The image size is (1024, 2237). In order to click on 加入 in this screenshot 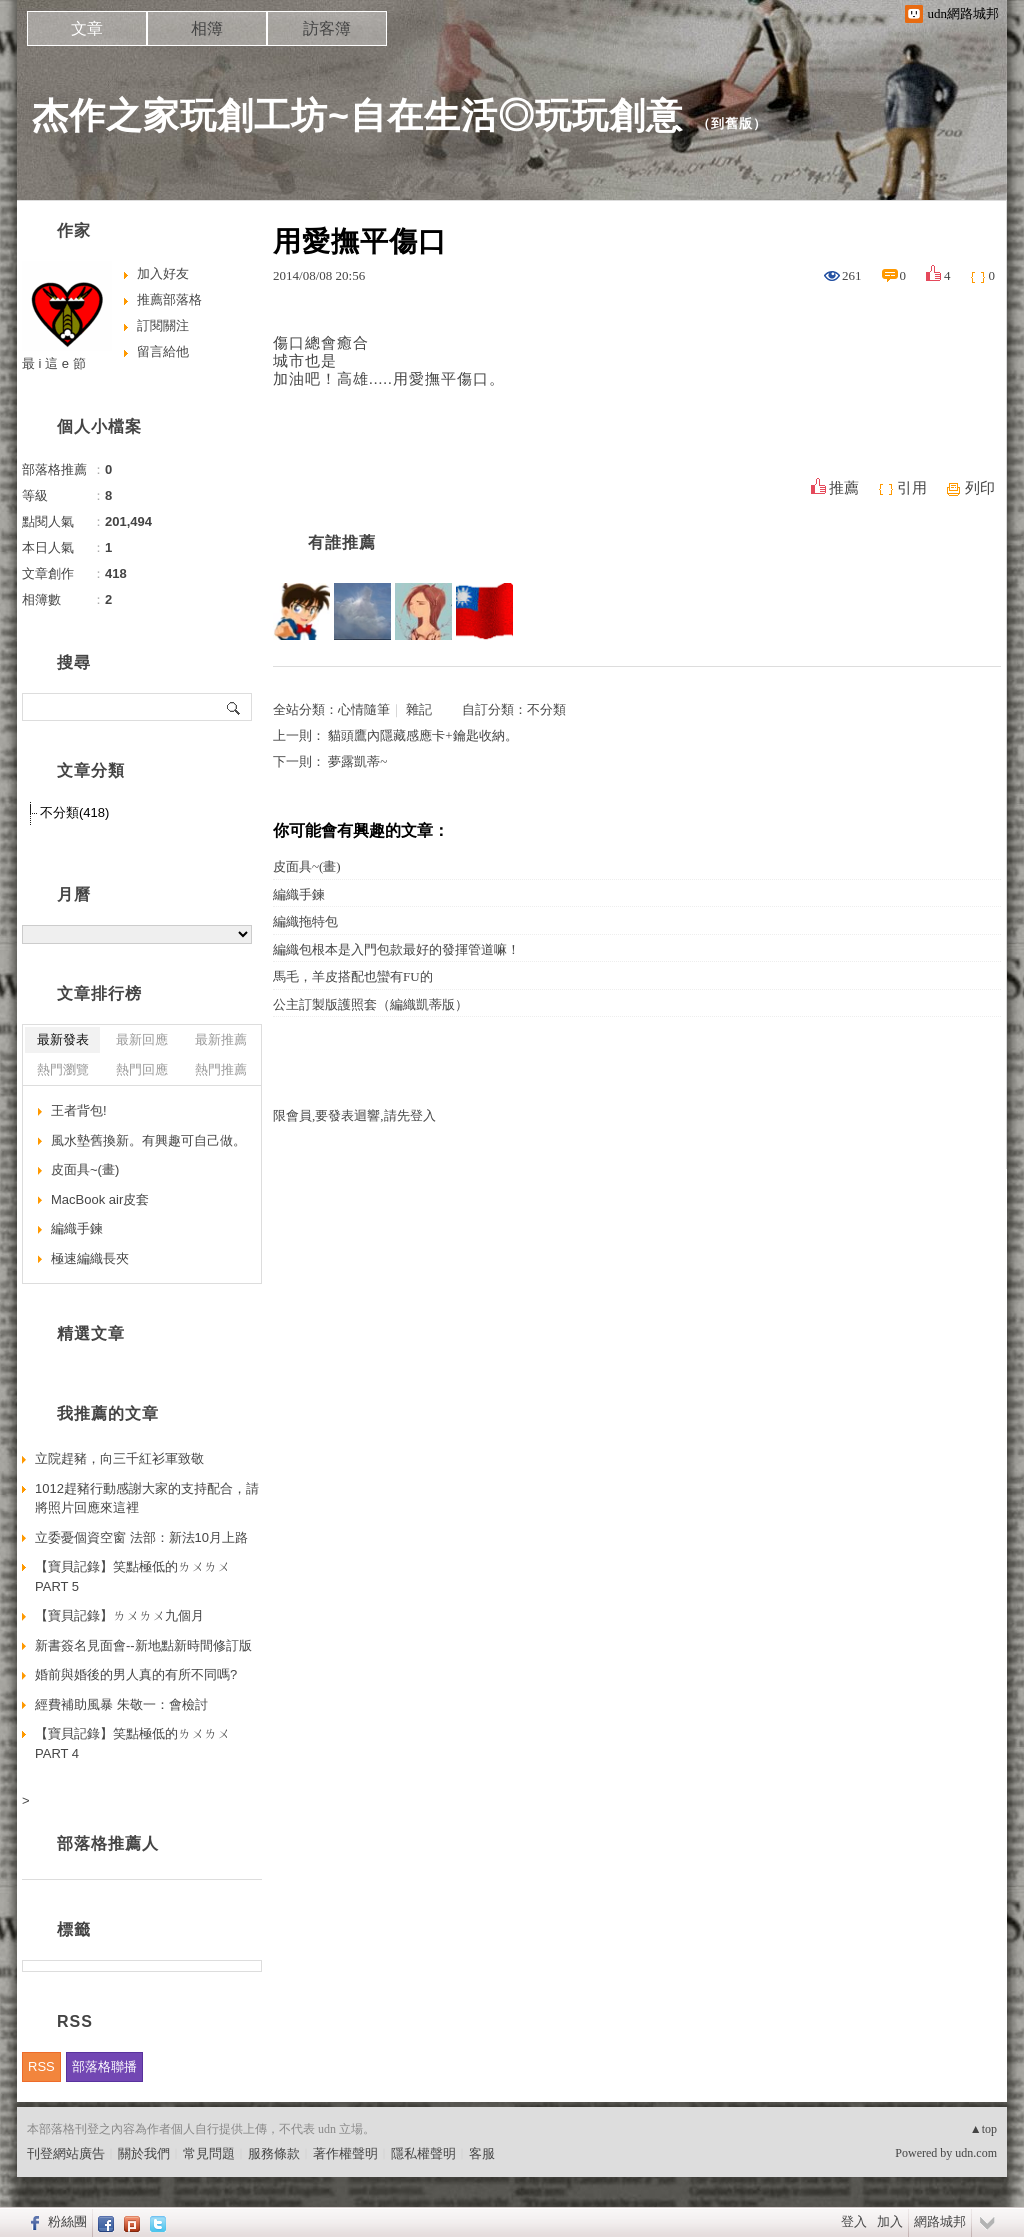, I will do `click(890, 2221)`.